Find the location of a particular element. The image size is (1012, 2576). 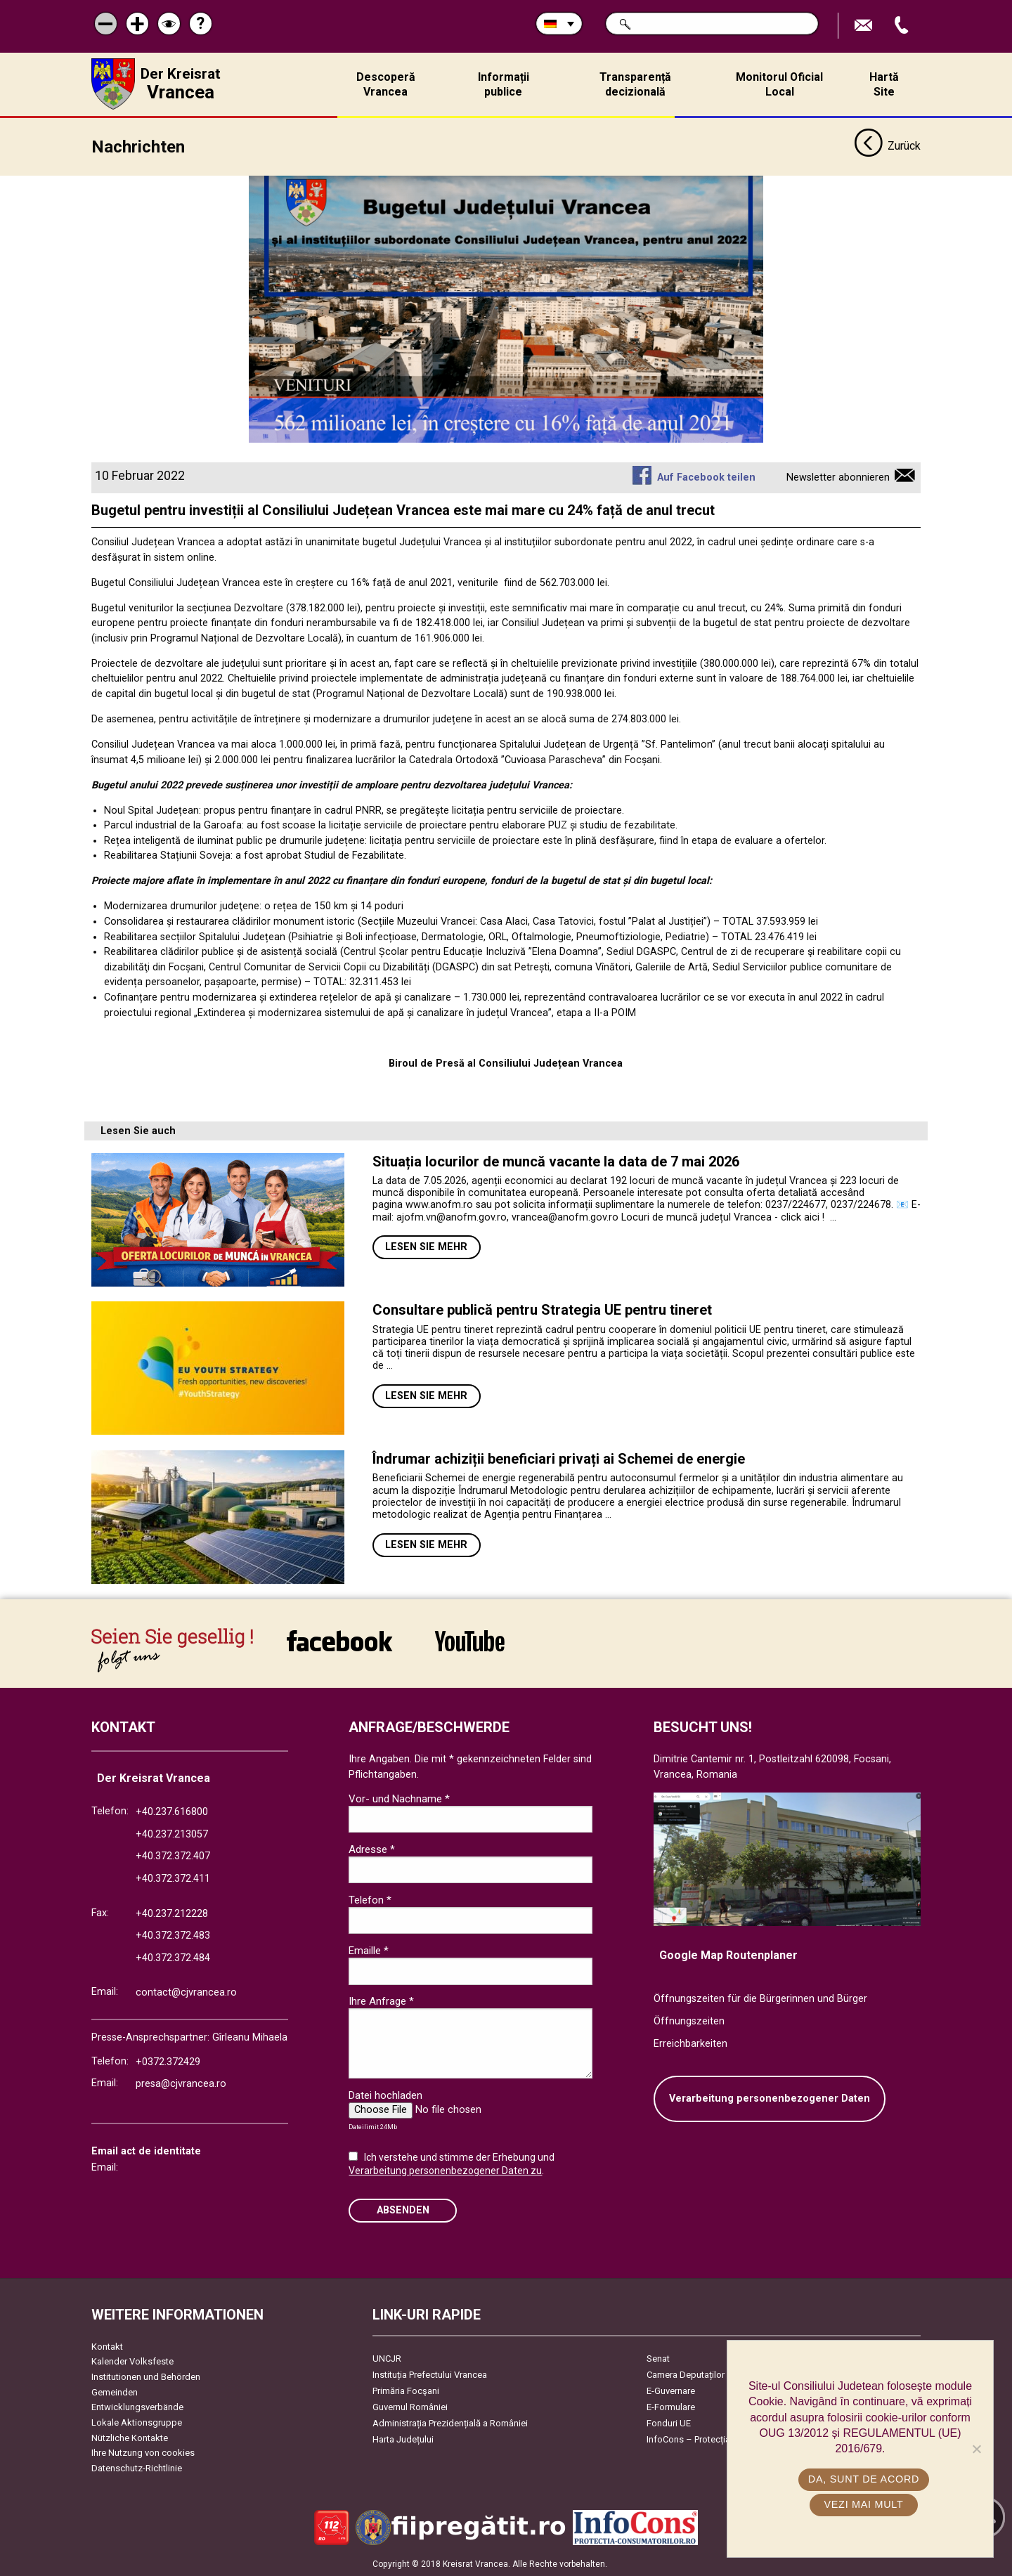

Verarbeitung personenbezogener Daten zu is located at coordinates (445, 2169).